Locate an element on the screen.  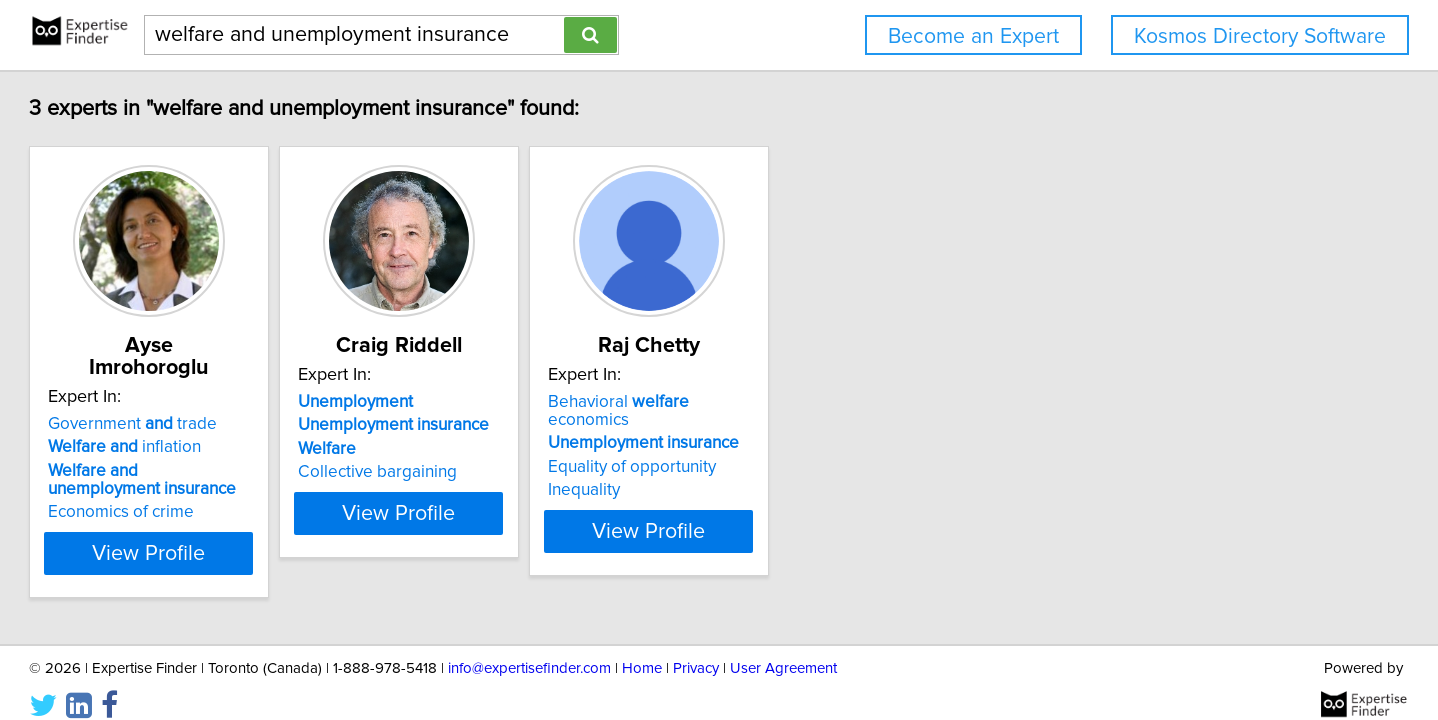
inflation is located at coordinates (214, 425).